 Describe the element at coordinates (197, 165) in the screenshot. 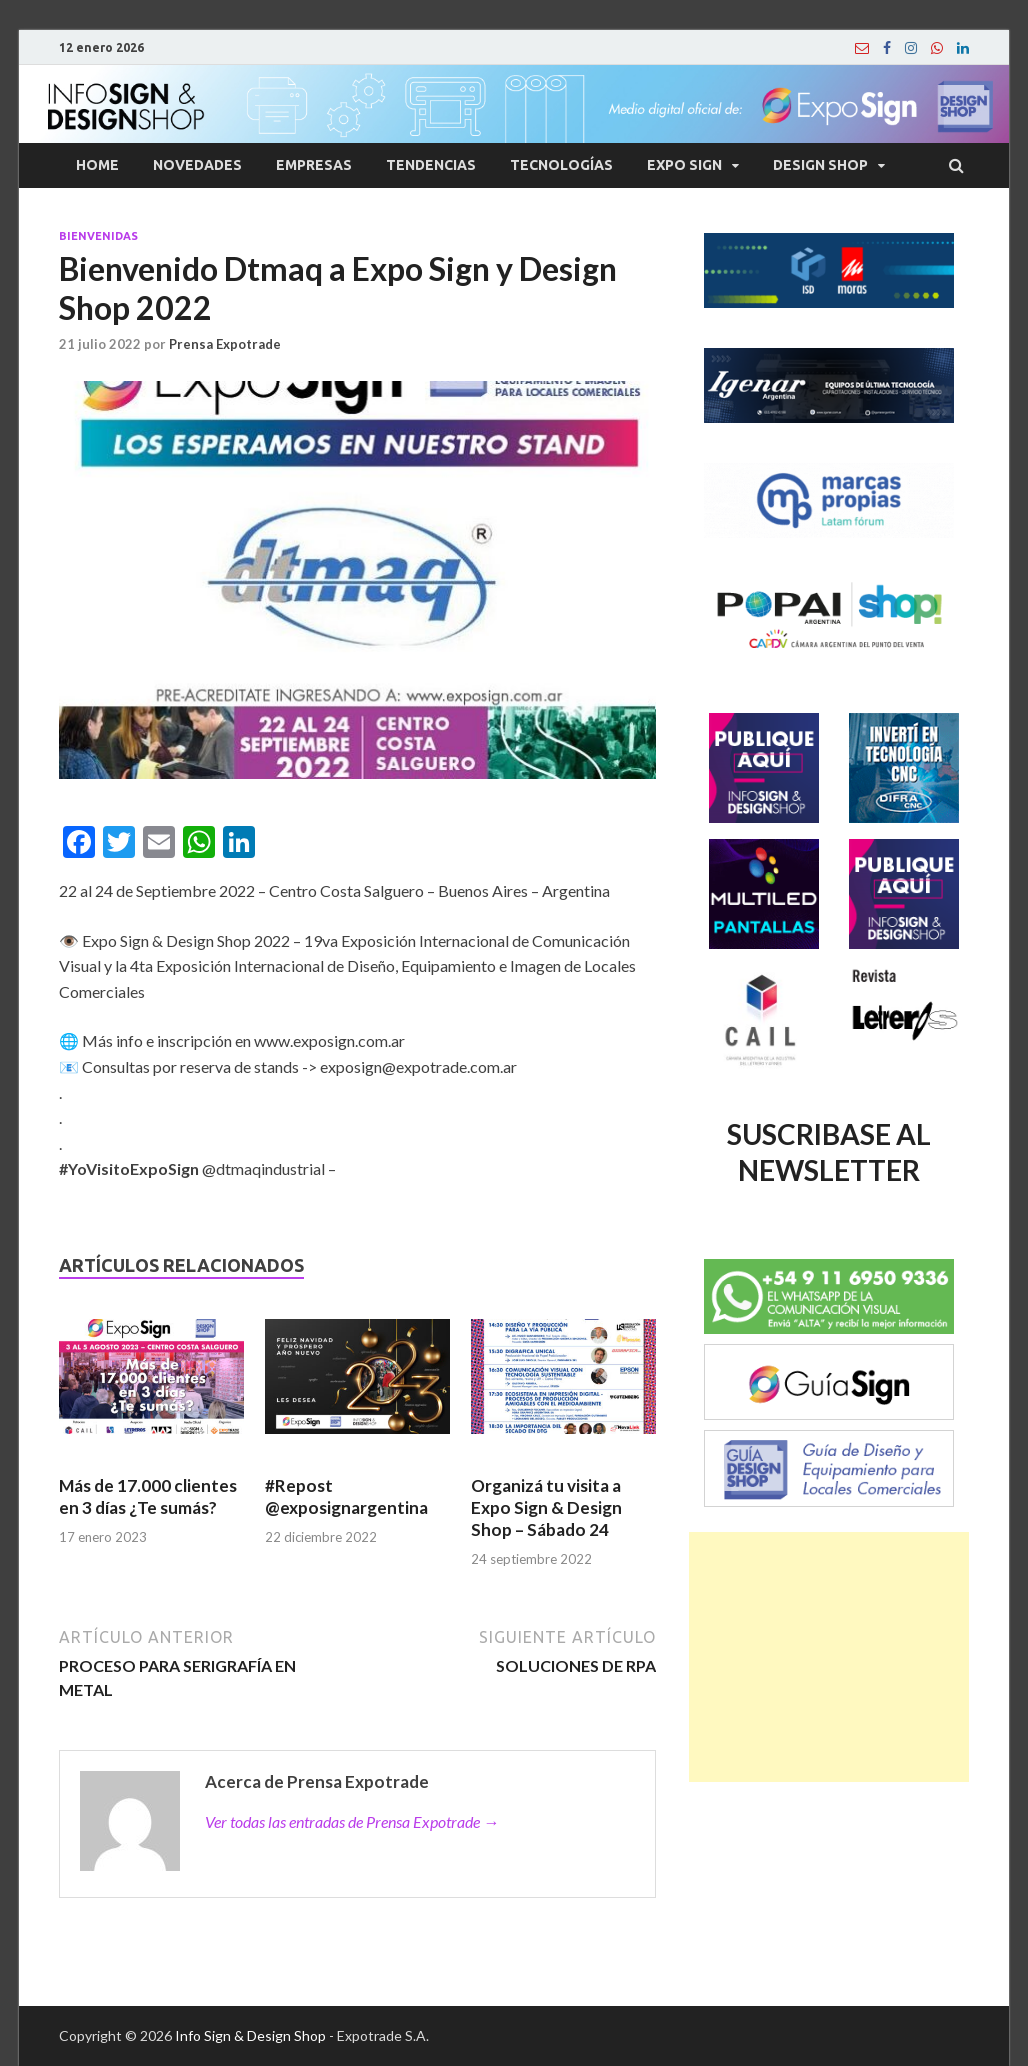

I see `Novedades` at that location.